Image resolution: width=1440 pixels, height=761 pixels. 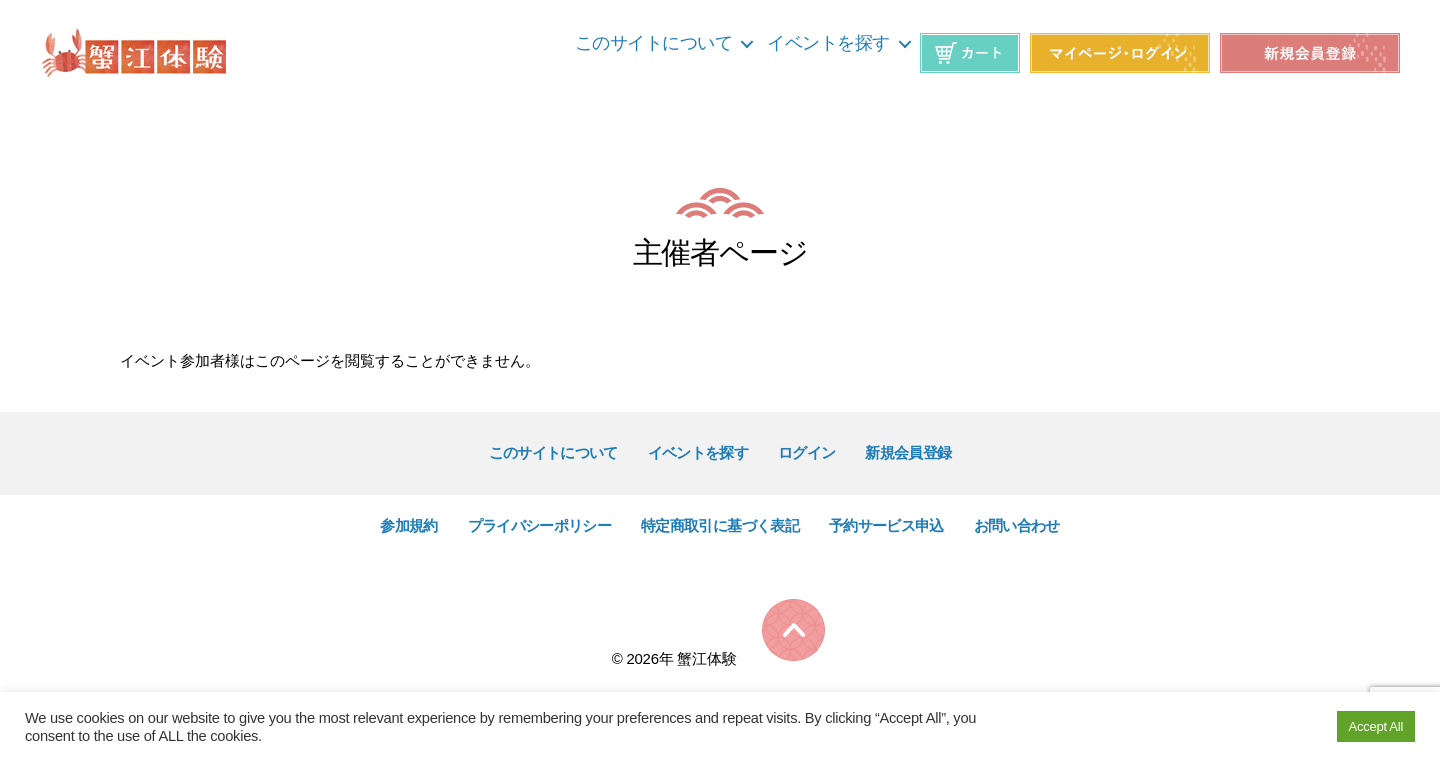 What do you see at coordinates (706, 658) in the screenshot?
I see `蟹江体験` at bounding box center [706, 658].